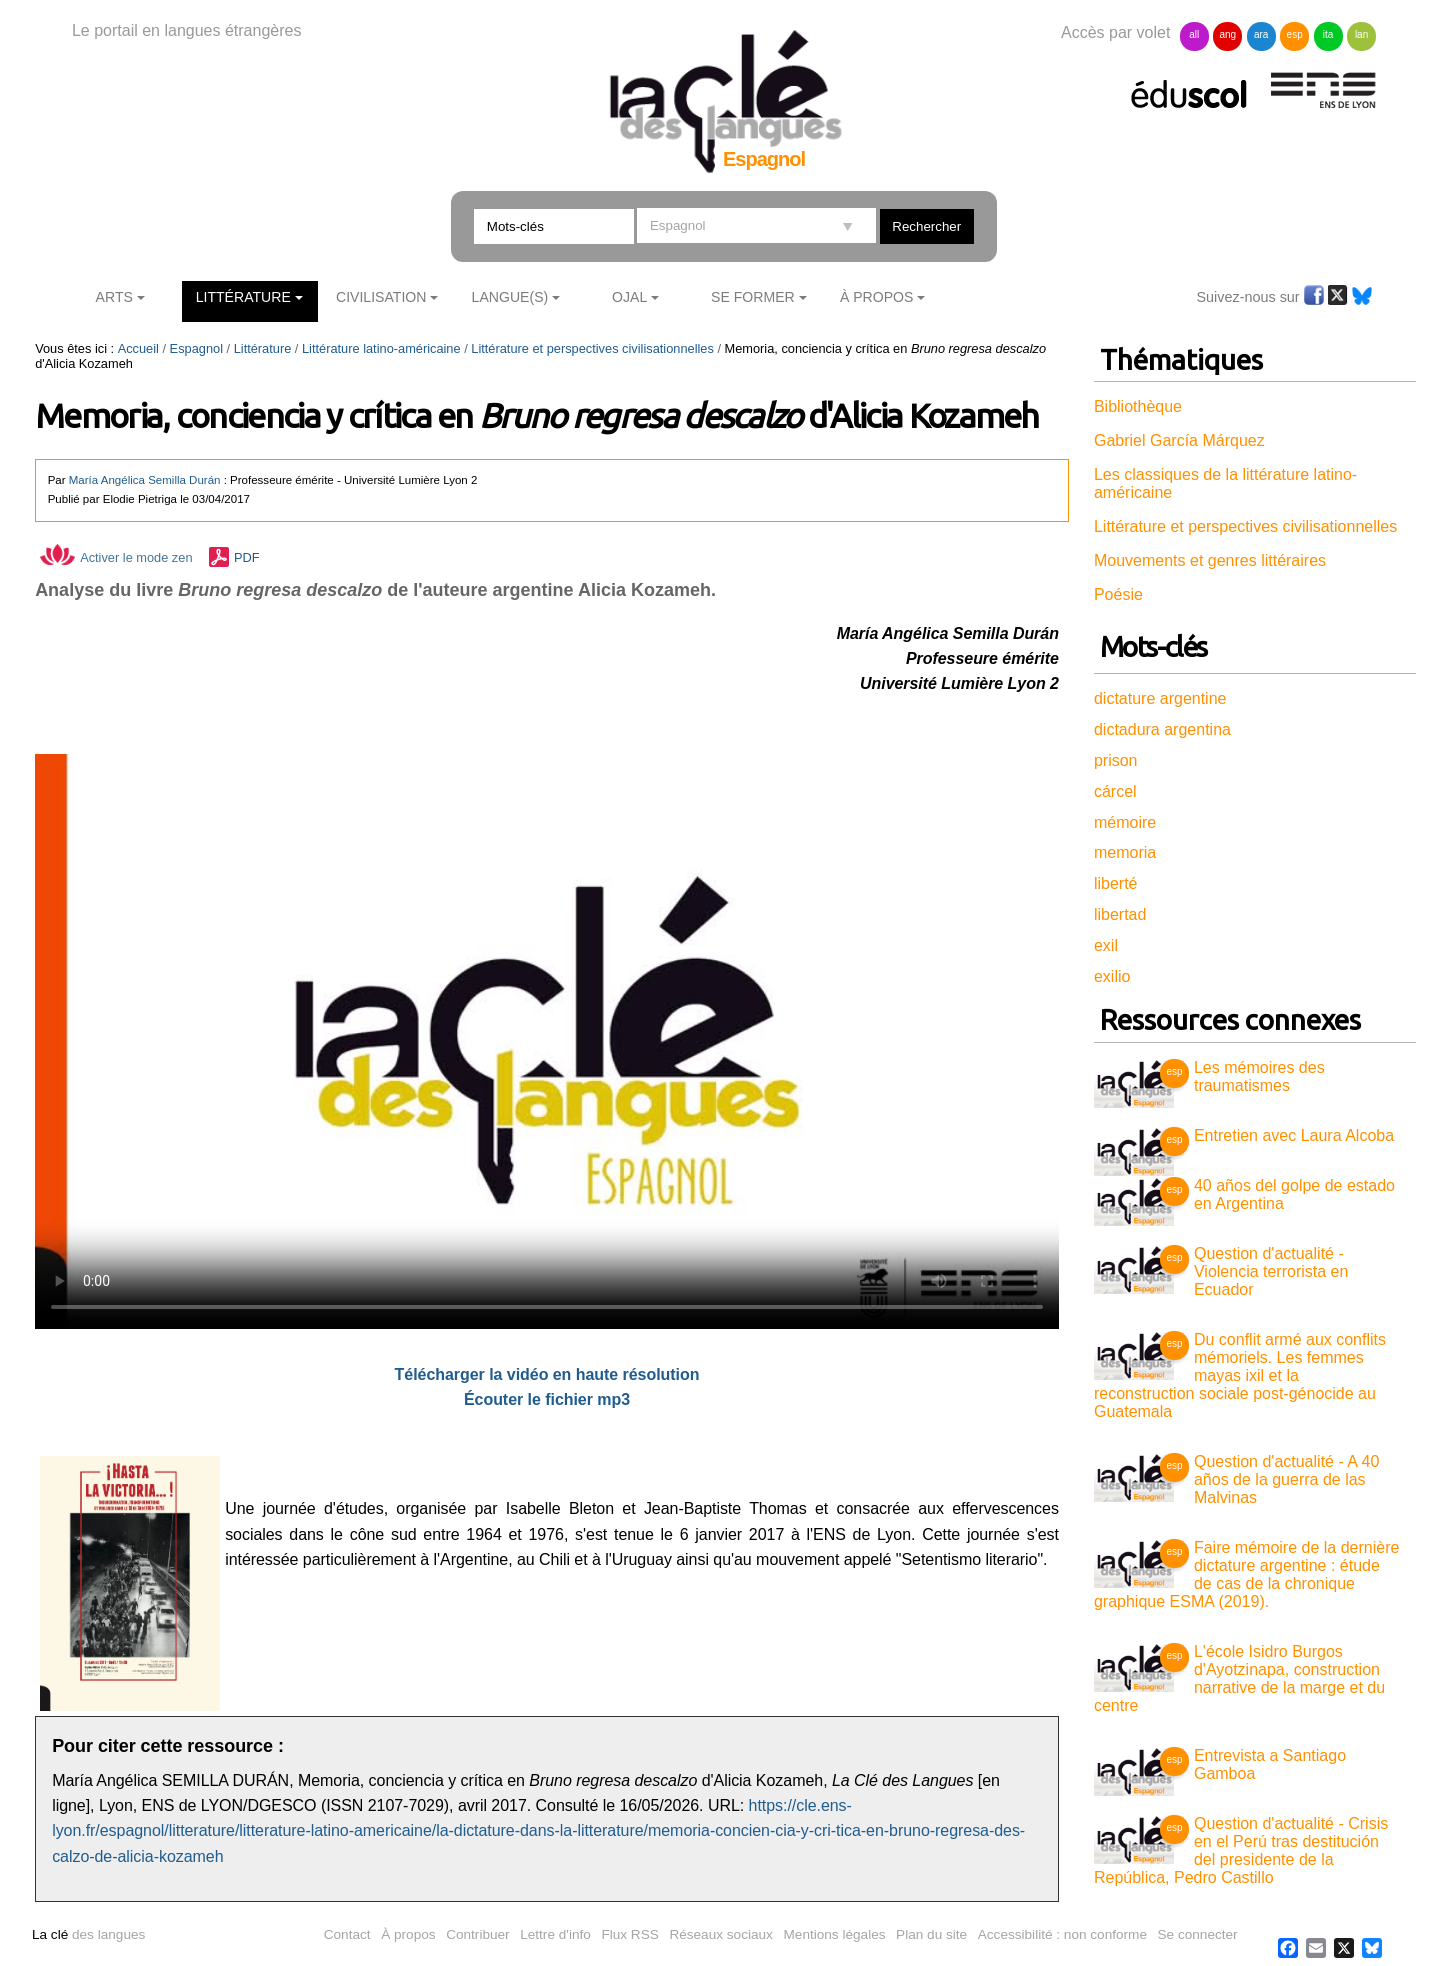 The width and height of the screenshot is (1448, 1966). I want to click on Réseaux sociaux, so click(721, 1934).